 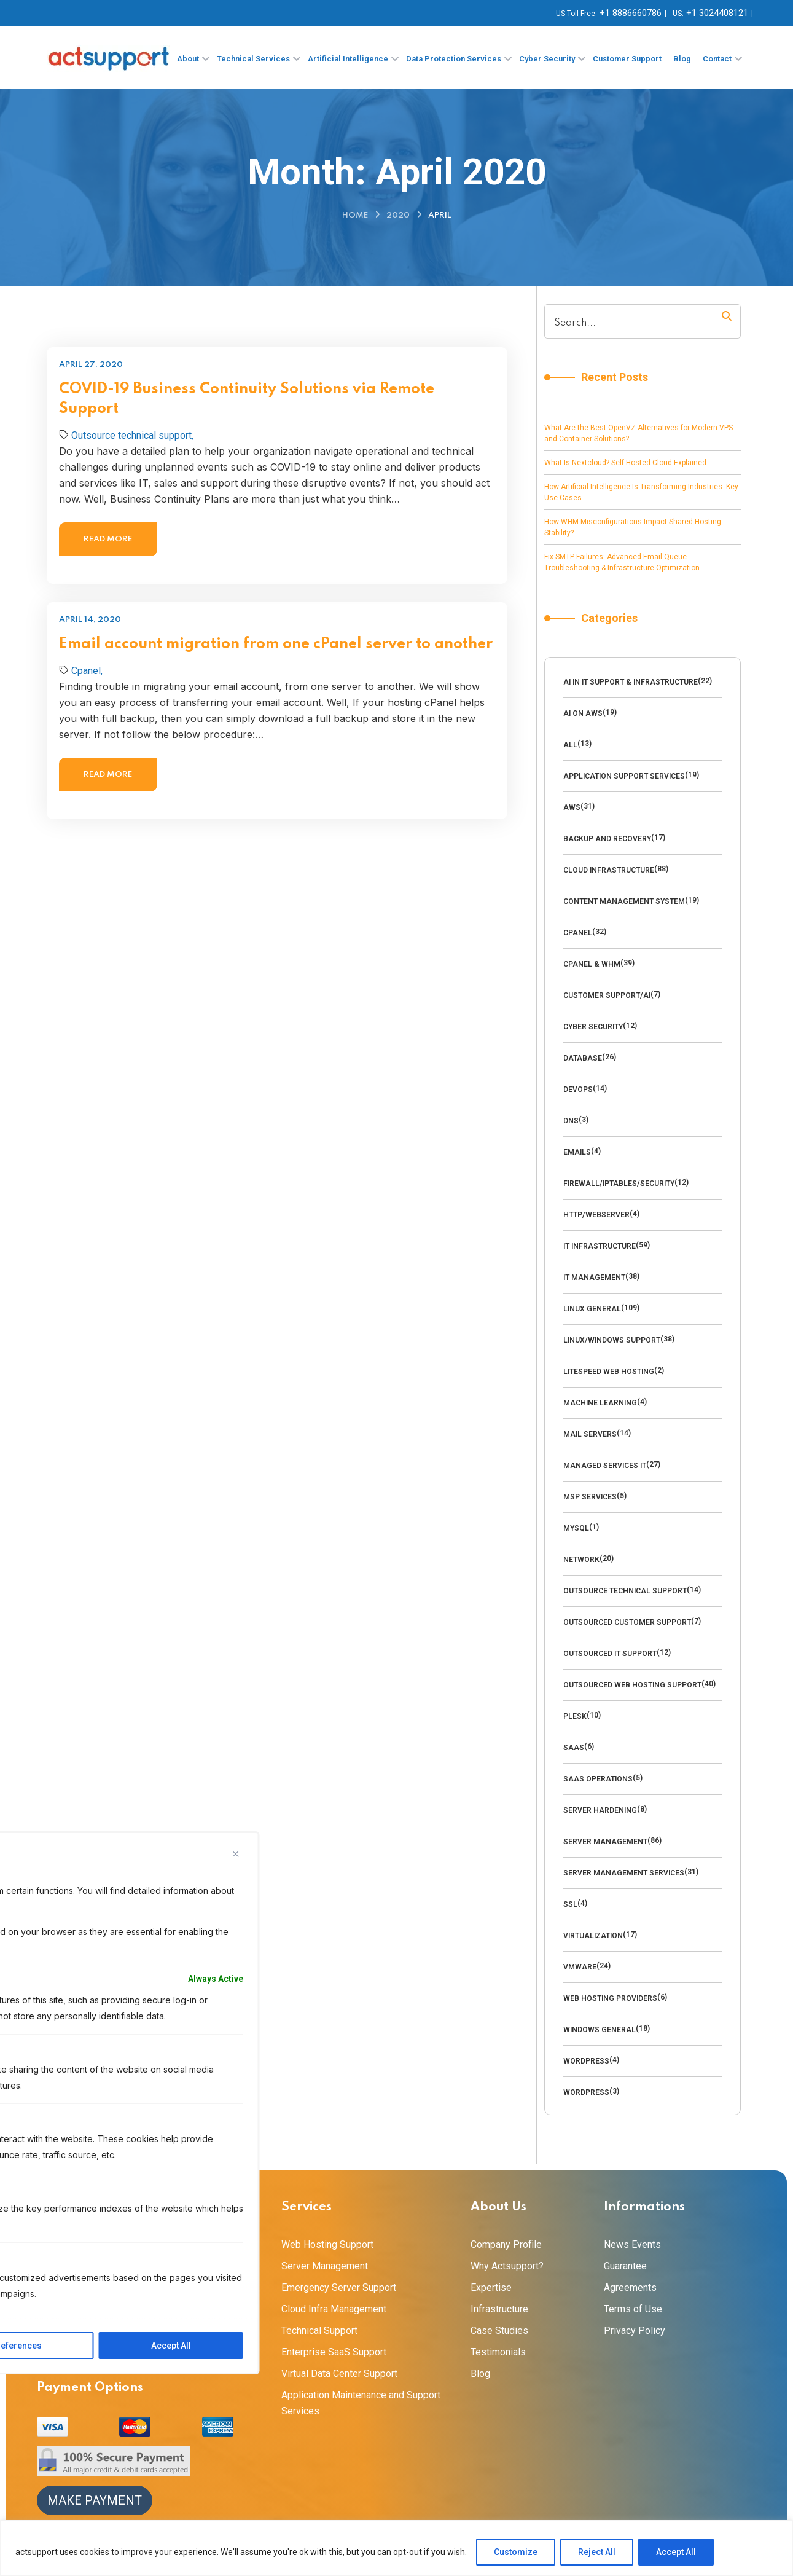 I want to click on HTTP/WebServer, so click(x=596, y=1215).